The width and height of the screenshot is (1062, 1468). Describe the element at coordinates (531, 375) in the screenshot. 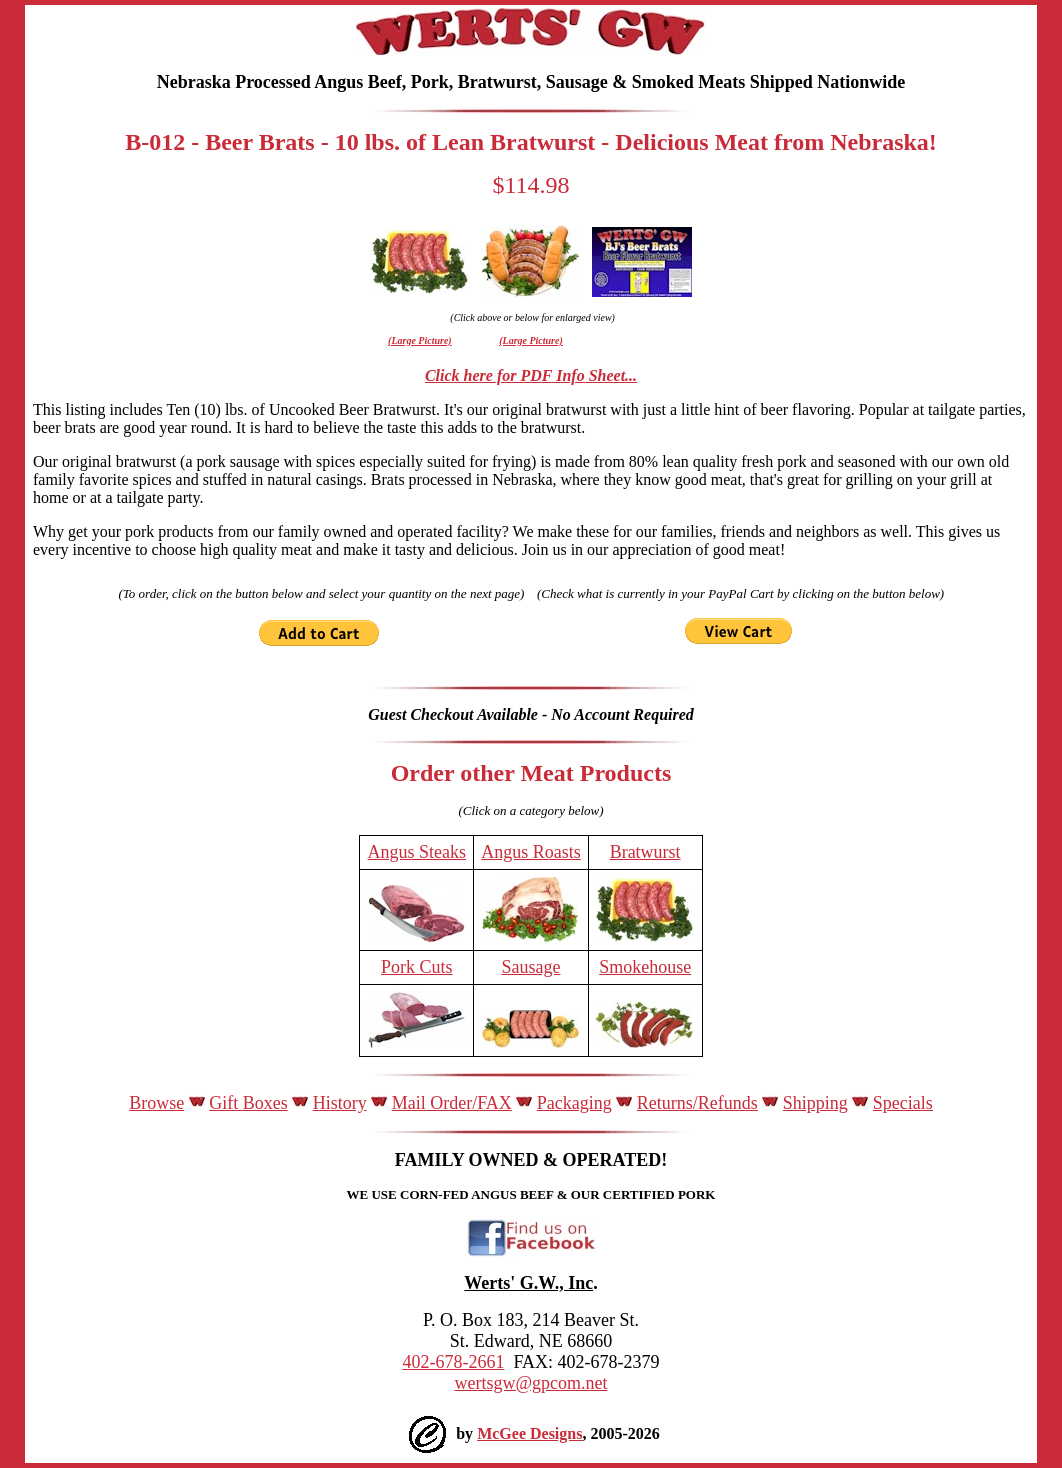

I see `Click here for PDF Info Sheet...` at that location.